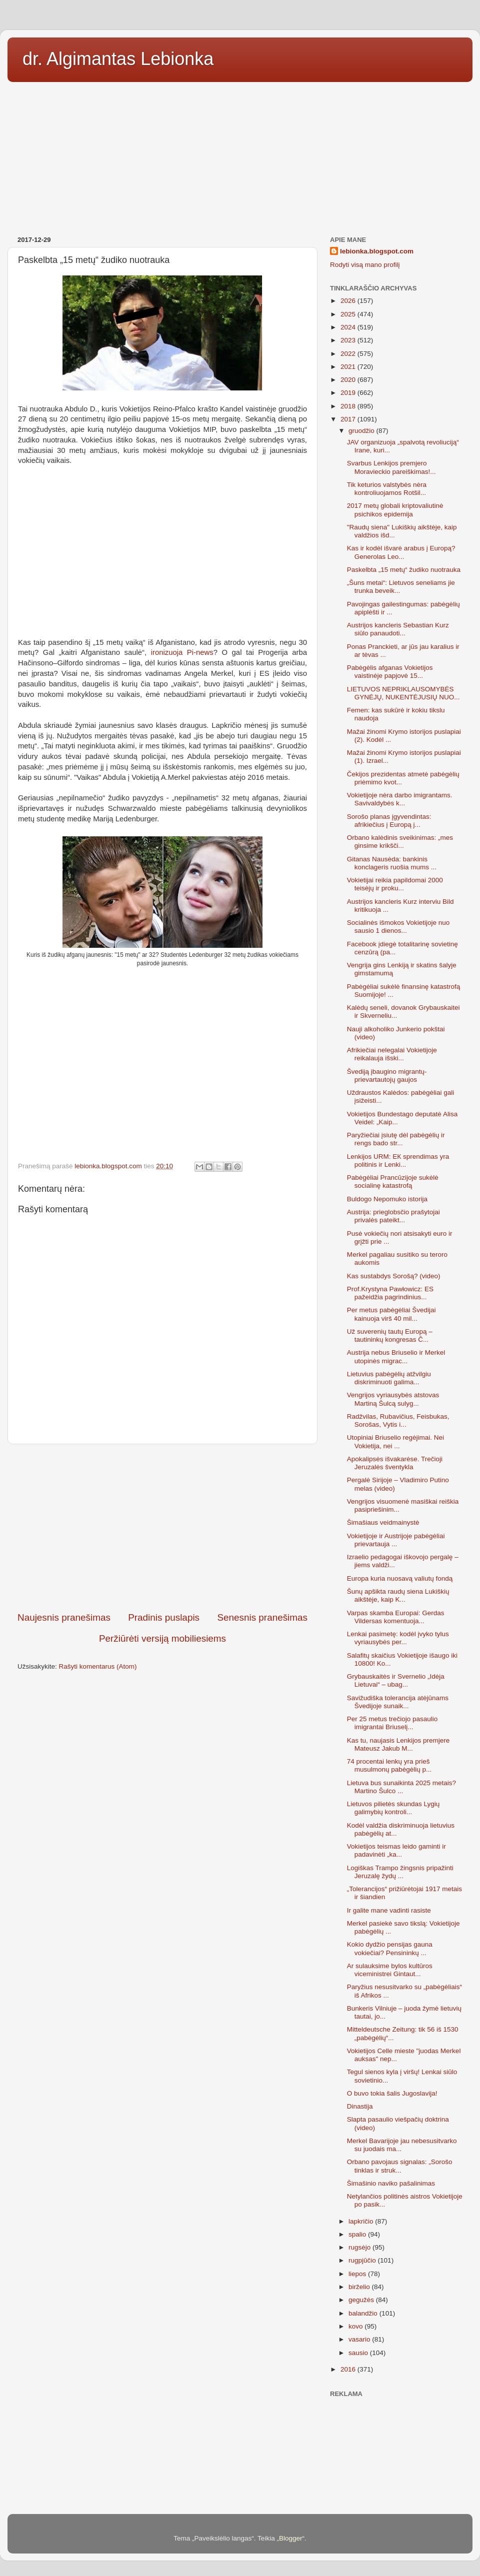  What do you see at coordinates (349, 340) in the screenshot?
I see `2023` at bounding box center [349, 340].